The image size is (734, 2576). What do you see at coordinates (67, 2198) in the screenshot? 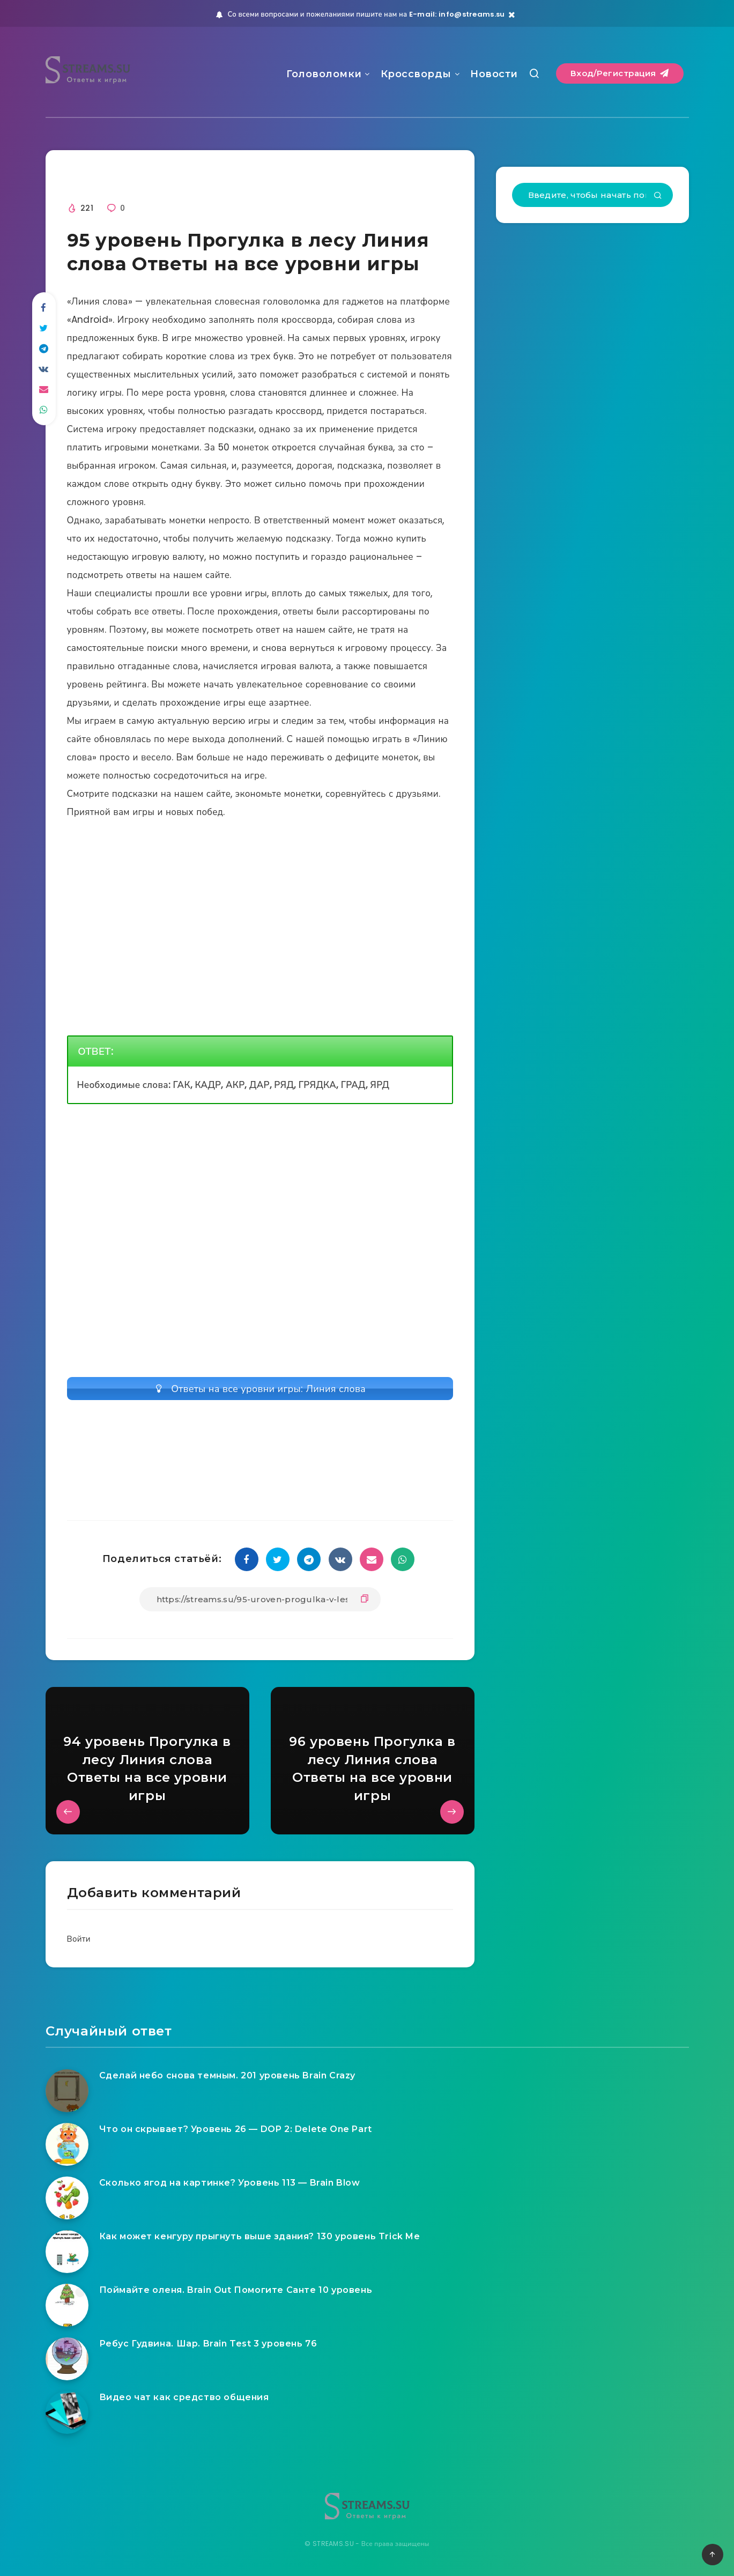
I see `[Сколько ягод на картинке? Уровень 113 — Brain Blow]` at bounding box center [67, 2198].